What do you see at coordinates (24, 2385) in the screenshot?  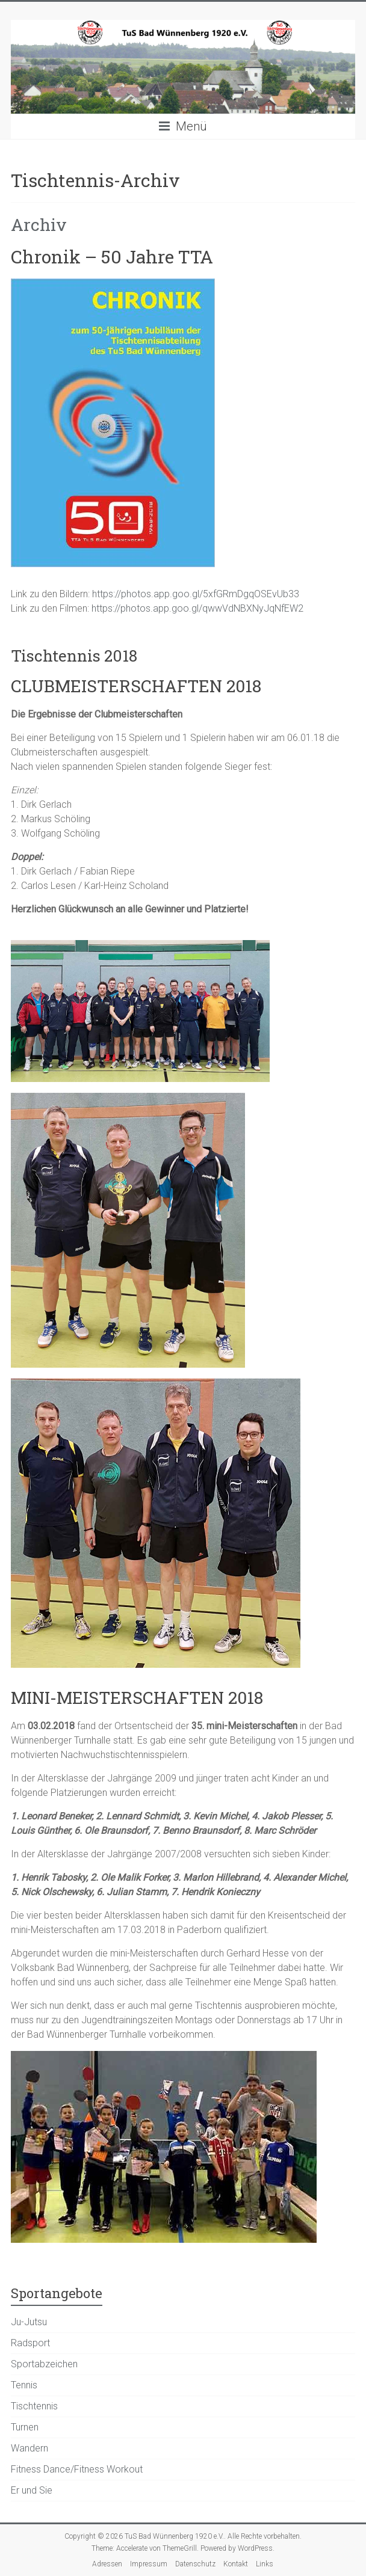 I see `Tennis` at bounding box center [24, 2385].